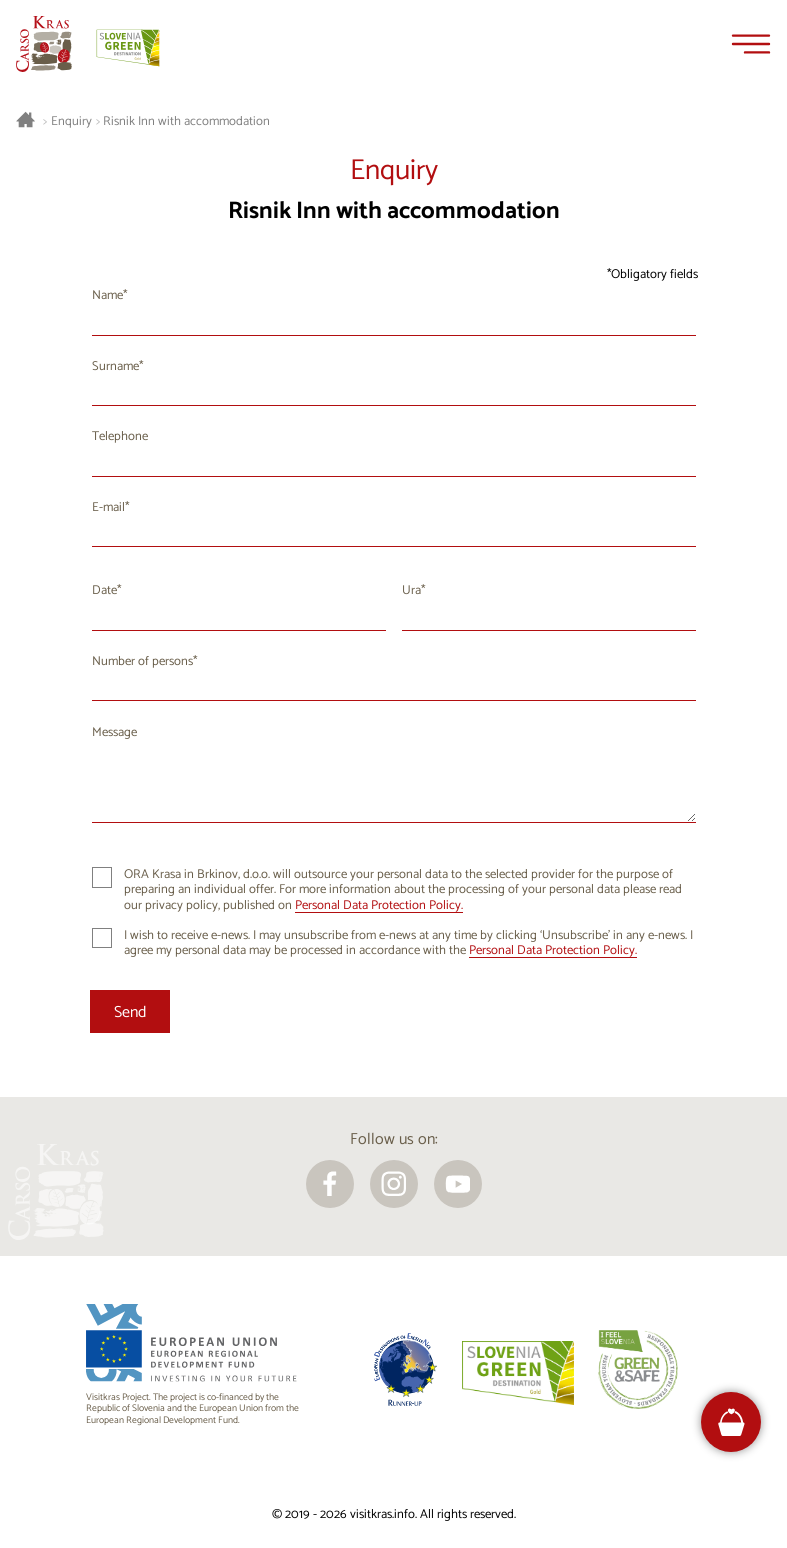  I want to click on [FareHarbor booking], so click(731, 1422).